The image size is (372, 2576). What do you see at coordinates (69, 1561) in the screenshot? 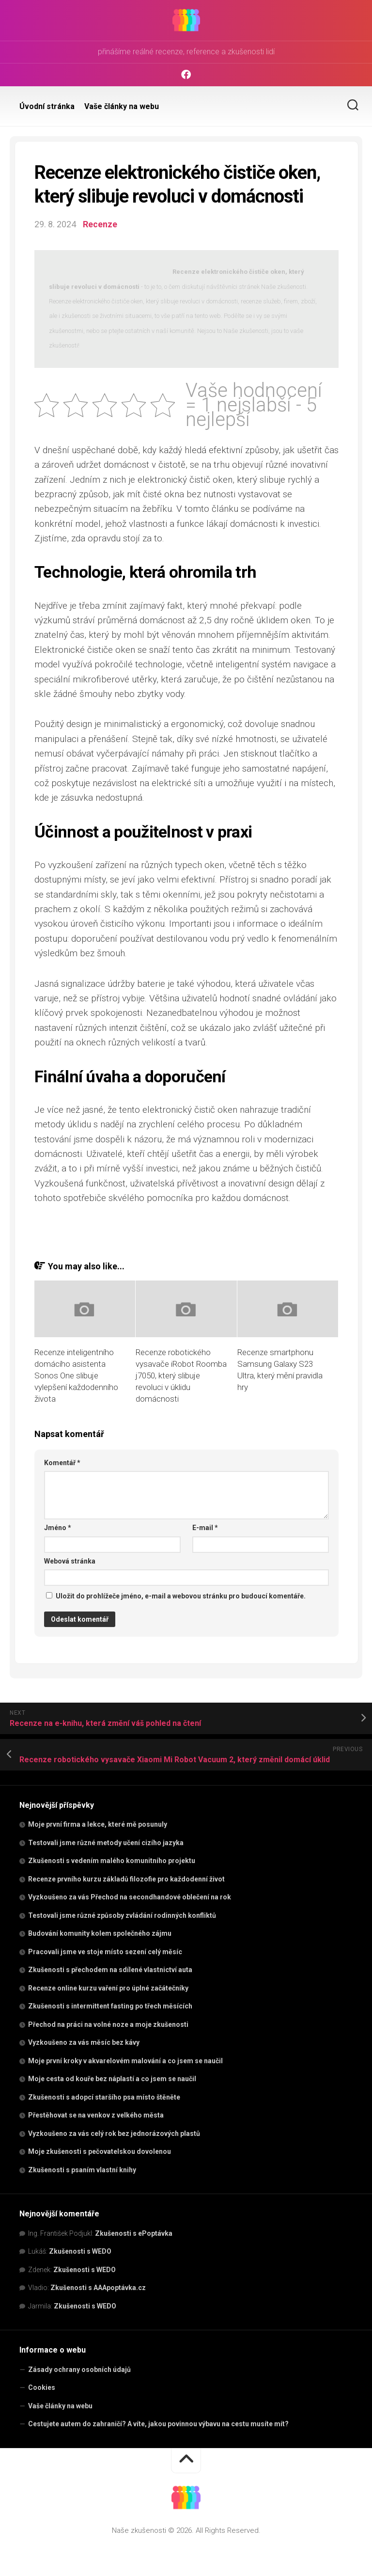
I see `Webová stránka` at bounding box center [69, 1561].